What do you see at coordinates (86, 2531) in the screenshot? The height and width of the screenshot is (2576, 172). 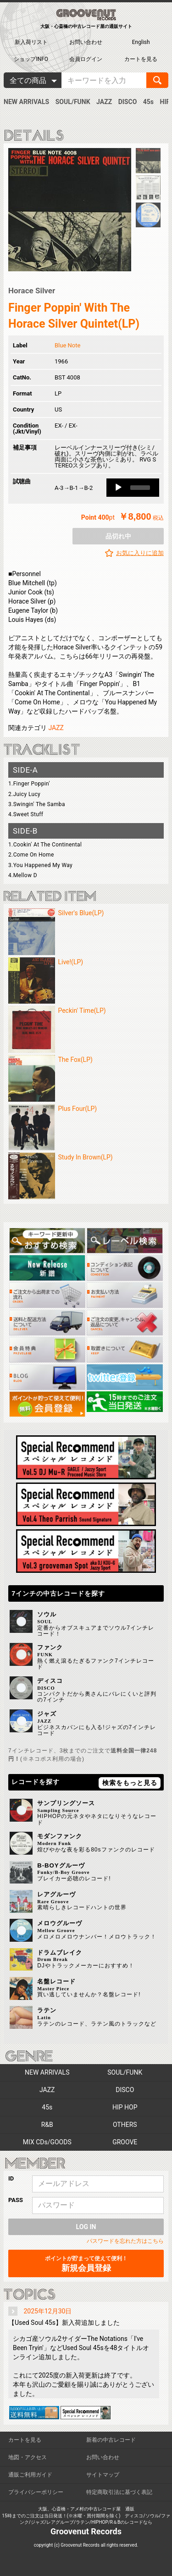 I see `Groovenut Records` at bounding box center [86, 2531].